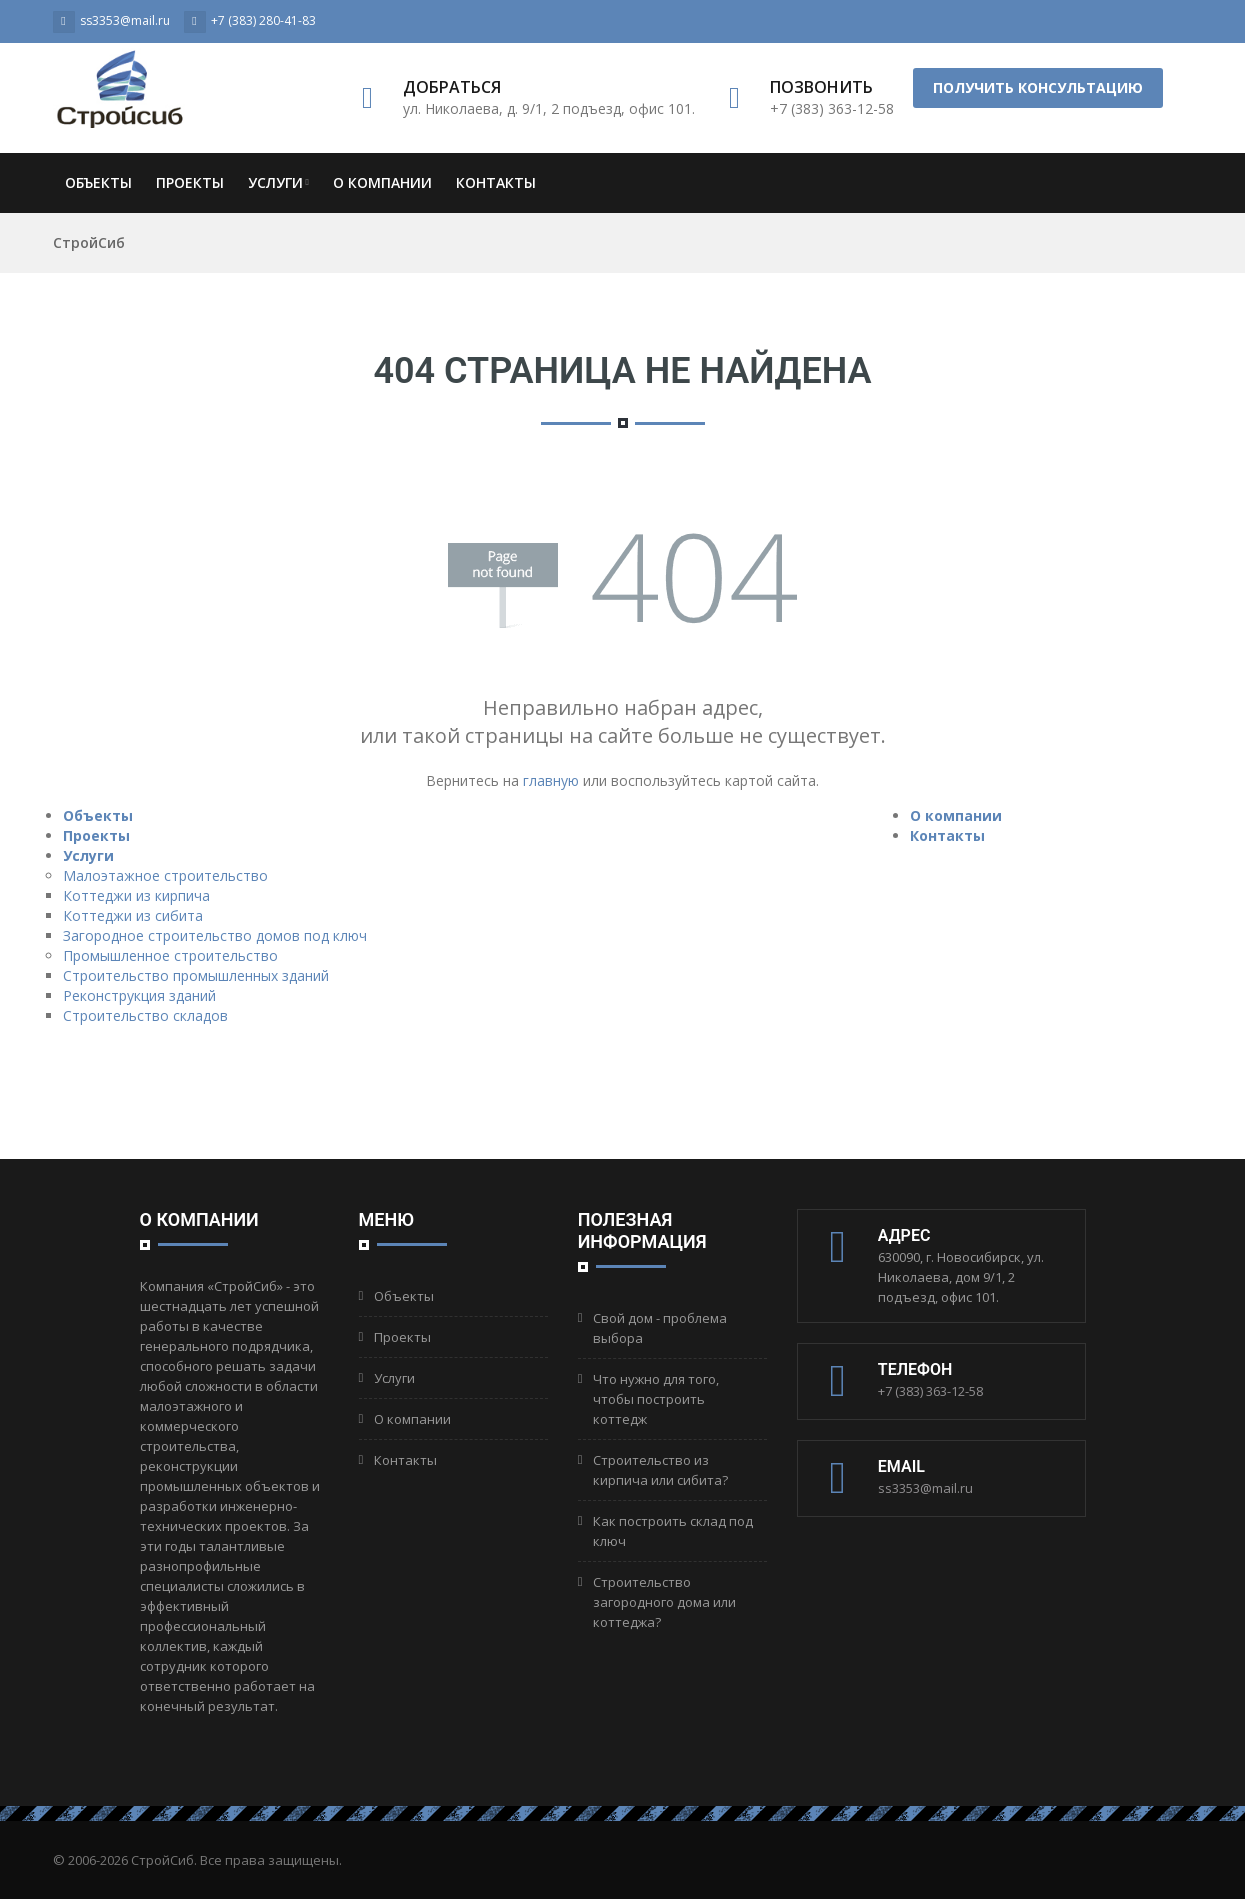 The height and width of the screenshot is (1900, 1245). Describe the element at coordinates (165, 875) in the screenshot. I see `Малоэтажное строительство` at that location.